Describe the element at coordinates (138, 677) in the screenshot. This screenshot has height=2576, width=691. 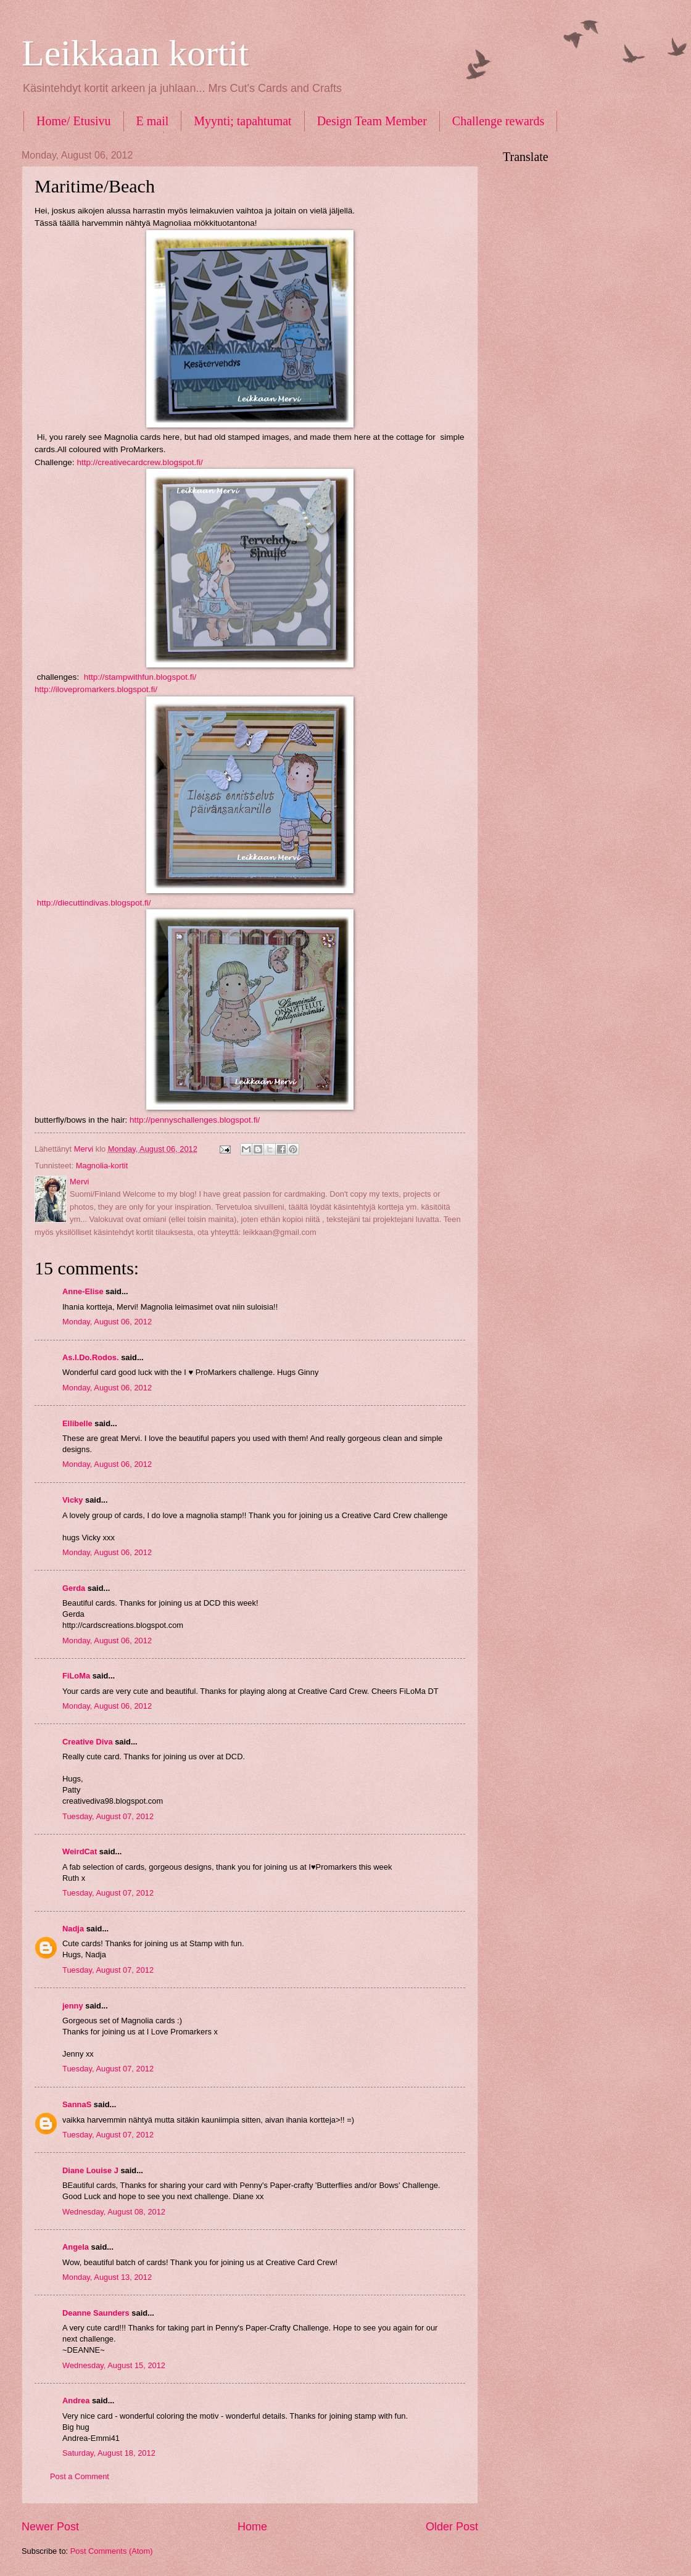
I see `http://stampwithfun.blogspot.fi/` at that location.